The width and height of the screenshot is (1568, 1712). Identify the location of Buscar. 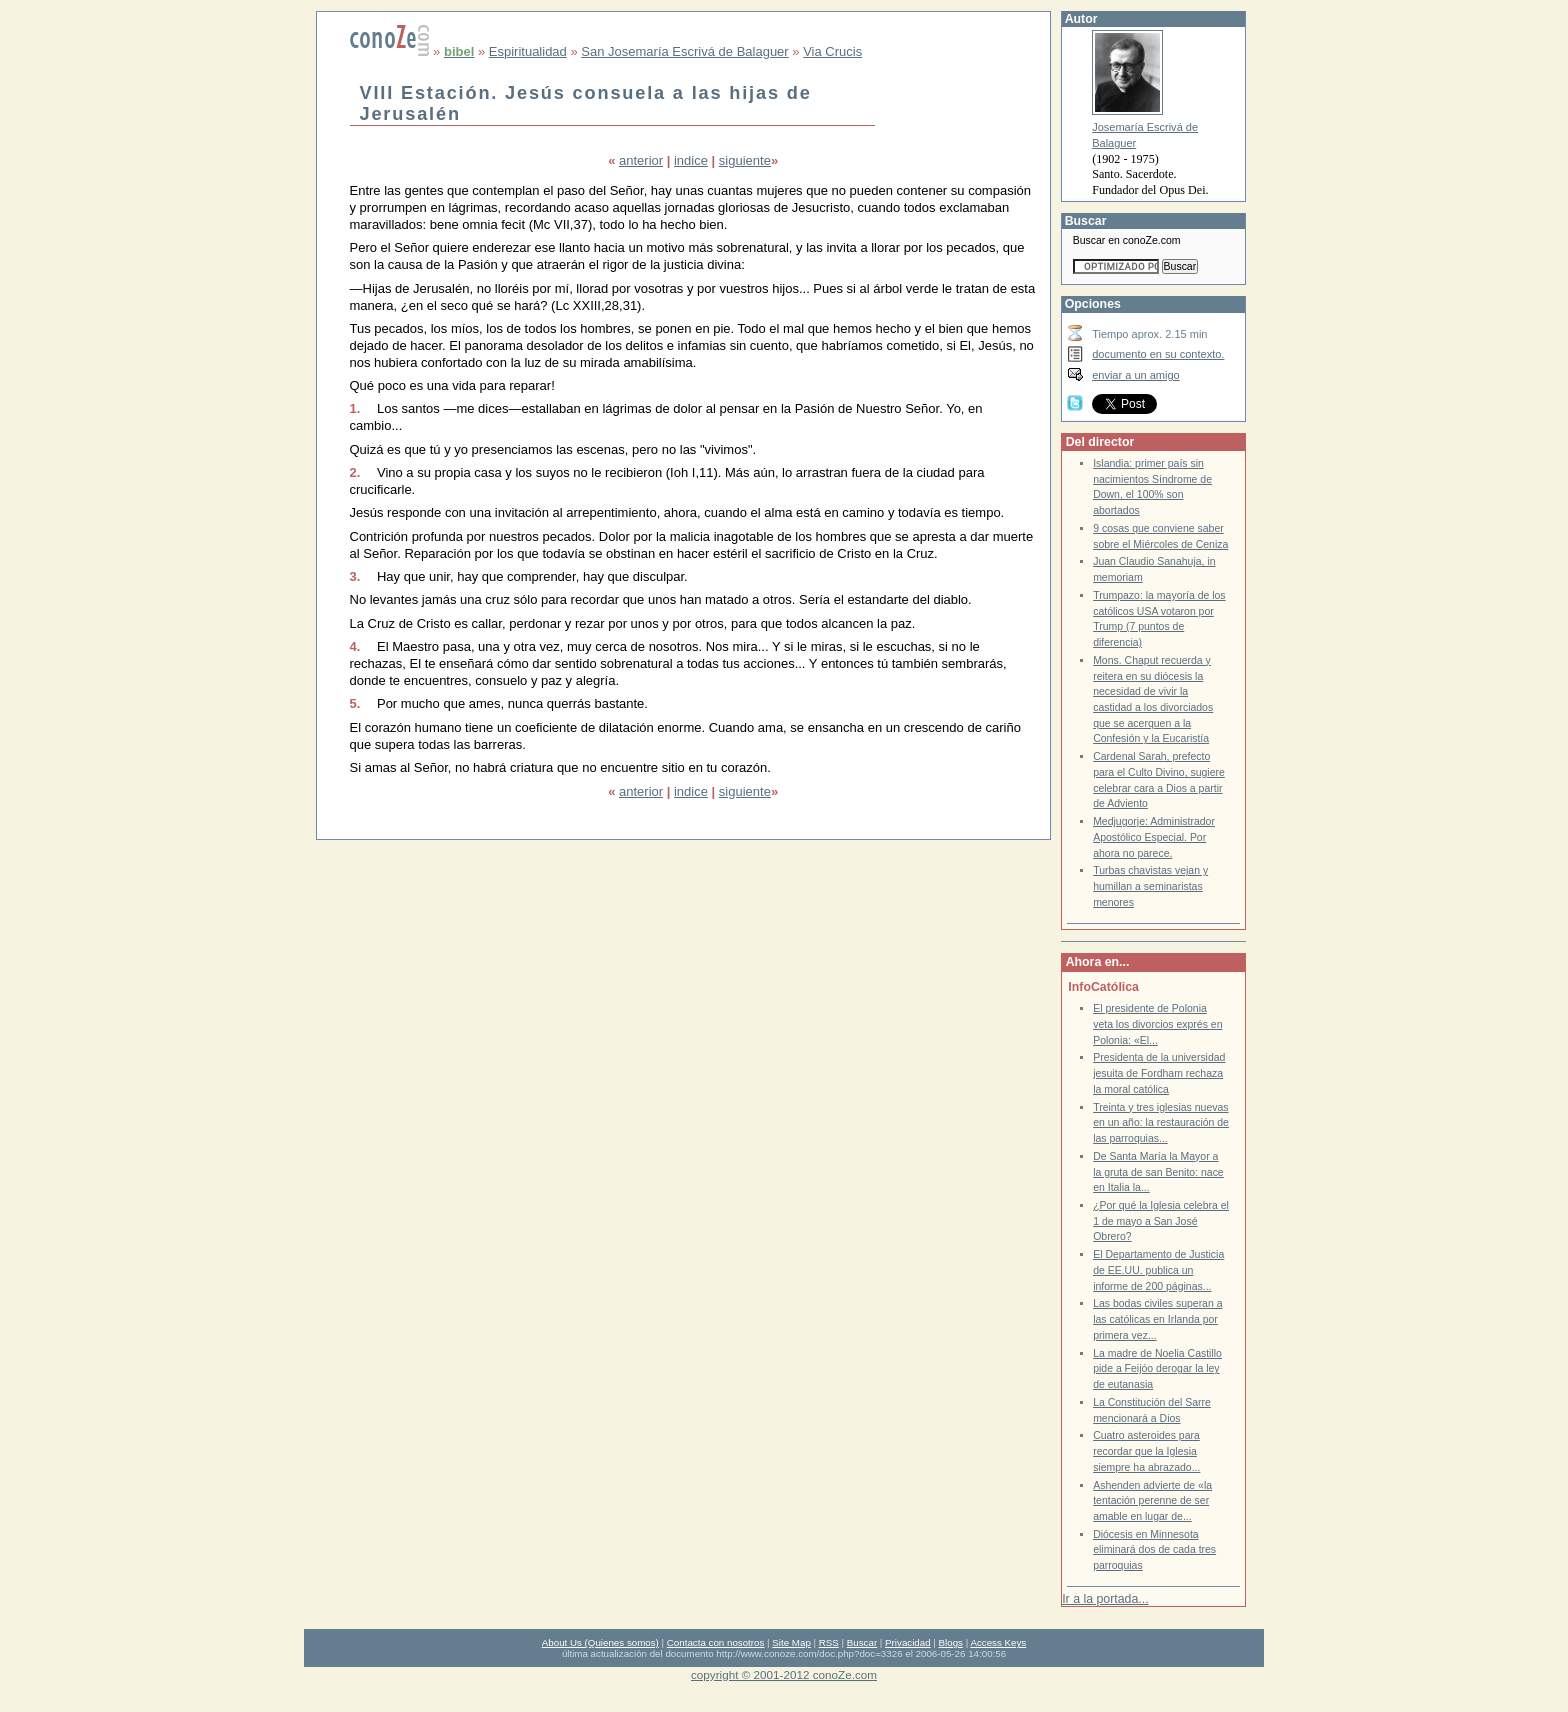
(862, 1642).